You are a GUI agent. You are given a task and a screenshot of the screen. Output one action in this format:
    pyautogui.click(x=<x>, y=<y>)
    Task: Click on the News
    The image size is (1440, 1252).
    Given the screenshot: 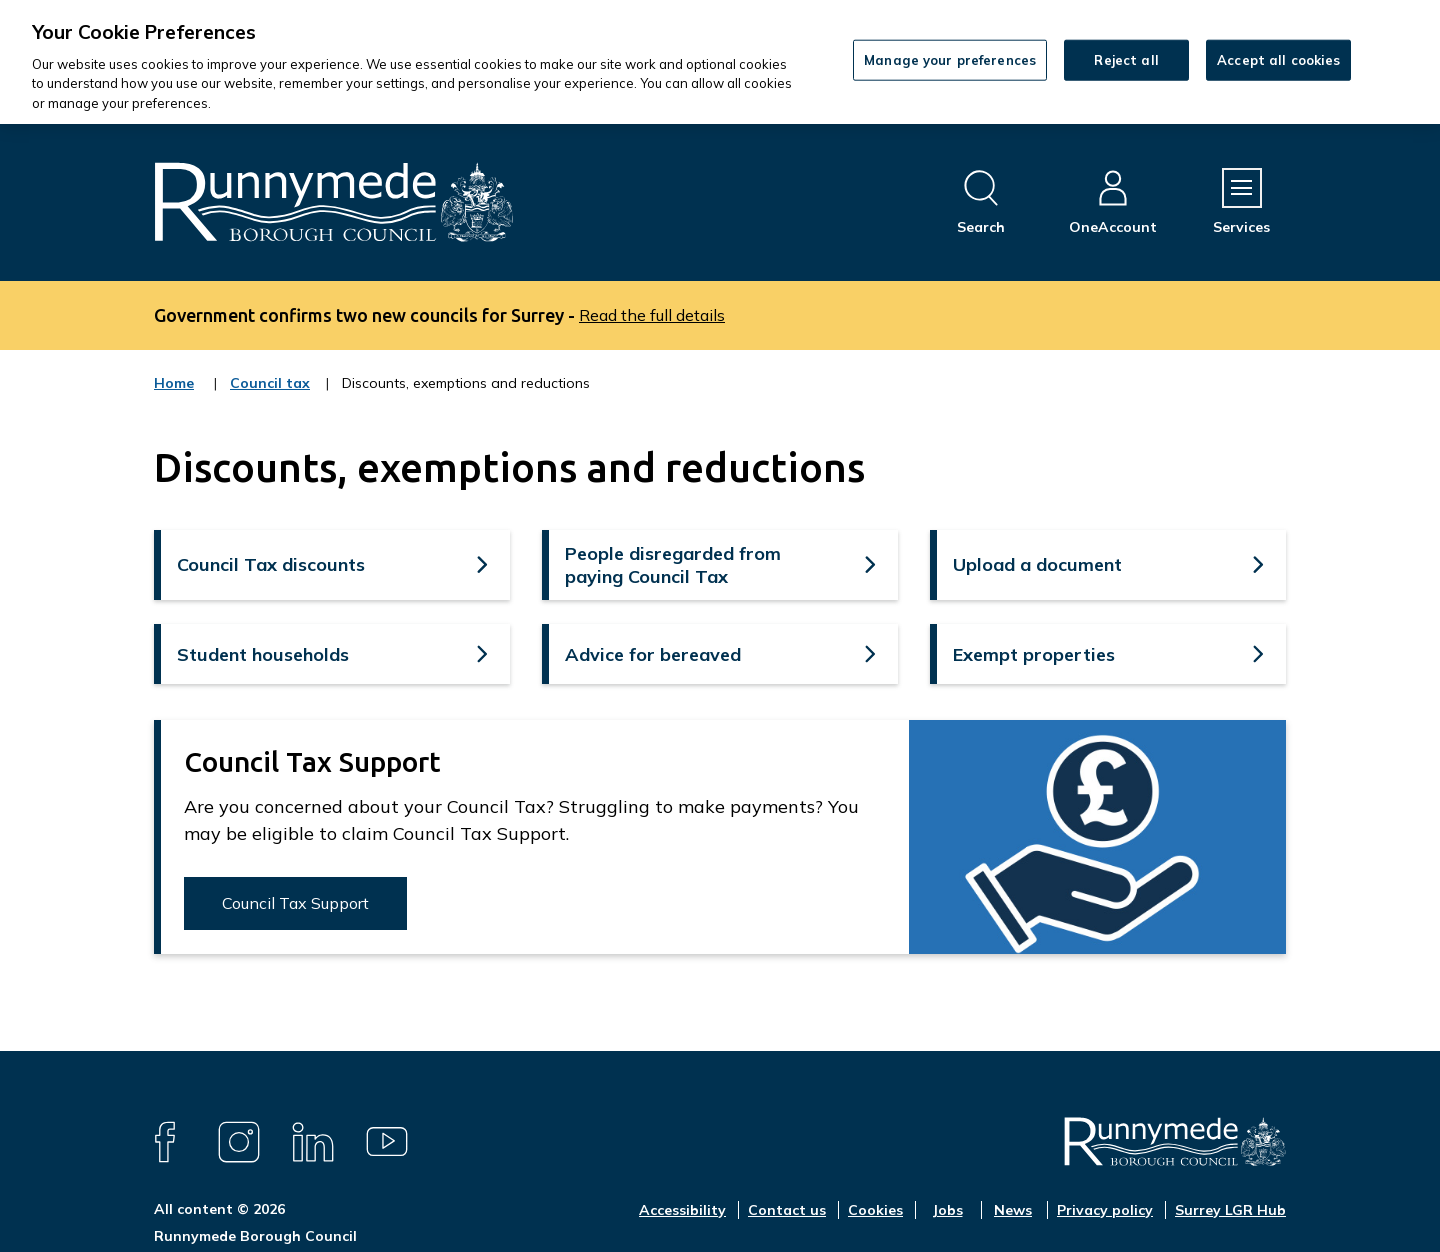 What is the action you would take?
    pyautogui.click(x=1013, y=1210)
    